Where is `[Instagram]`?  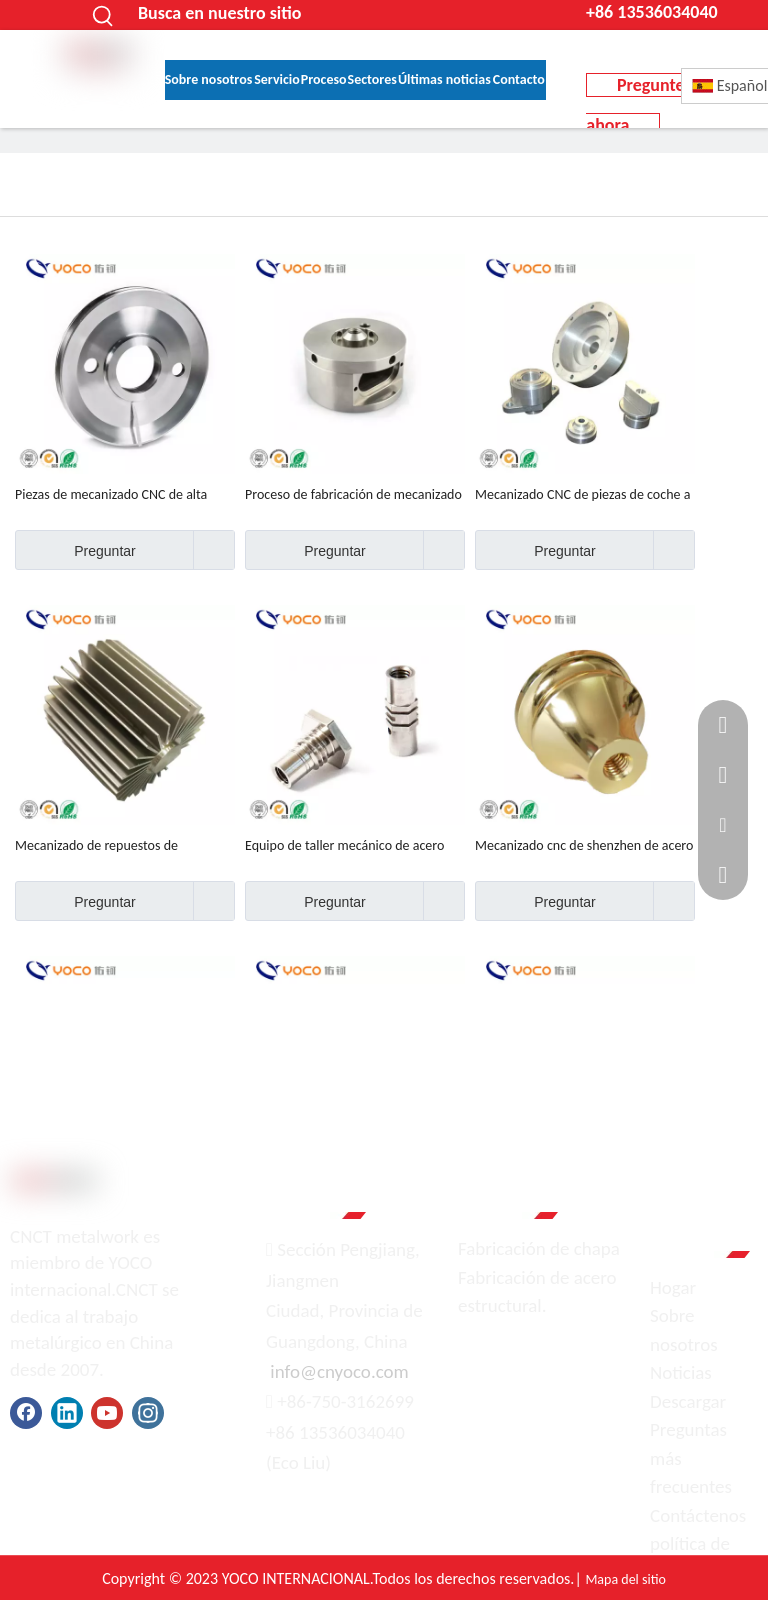 [Instagram] is located at coordinates (148, 1413).